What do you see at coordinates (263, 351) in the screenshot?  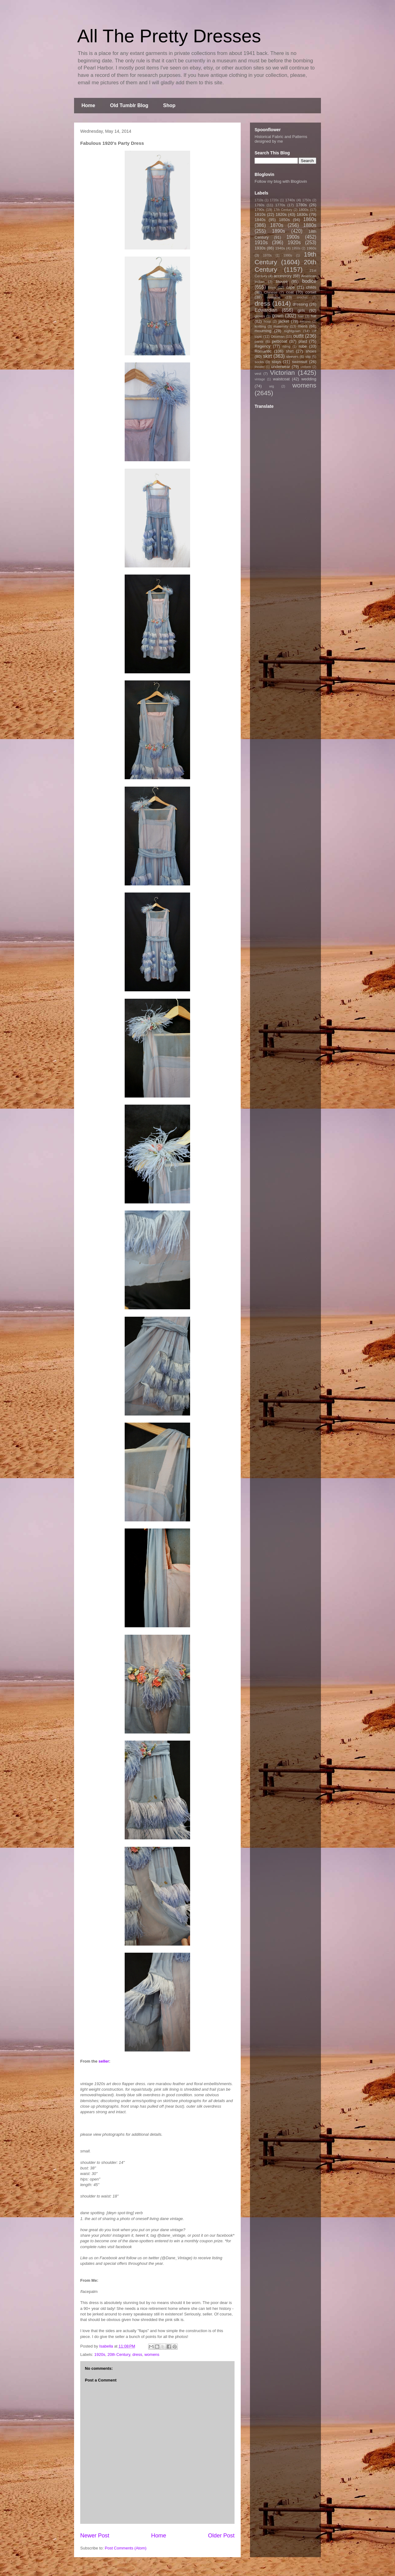 I see `Romantic` at bounding box center [263, 351].